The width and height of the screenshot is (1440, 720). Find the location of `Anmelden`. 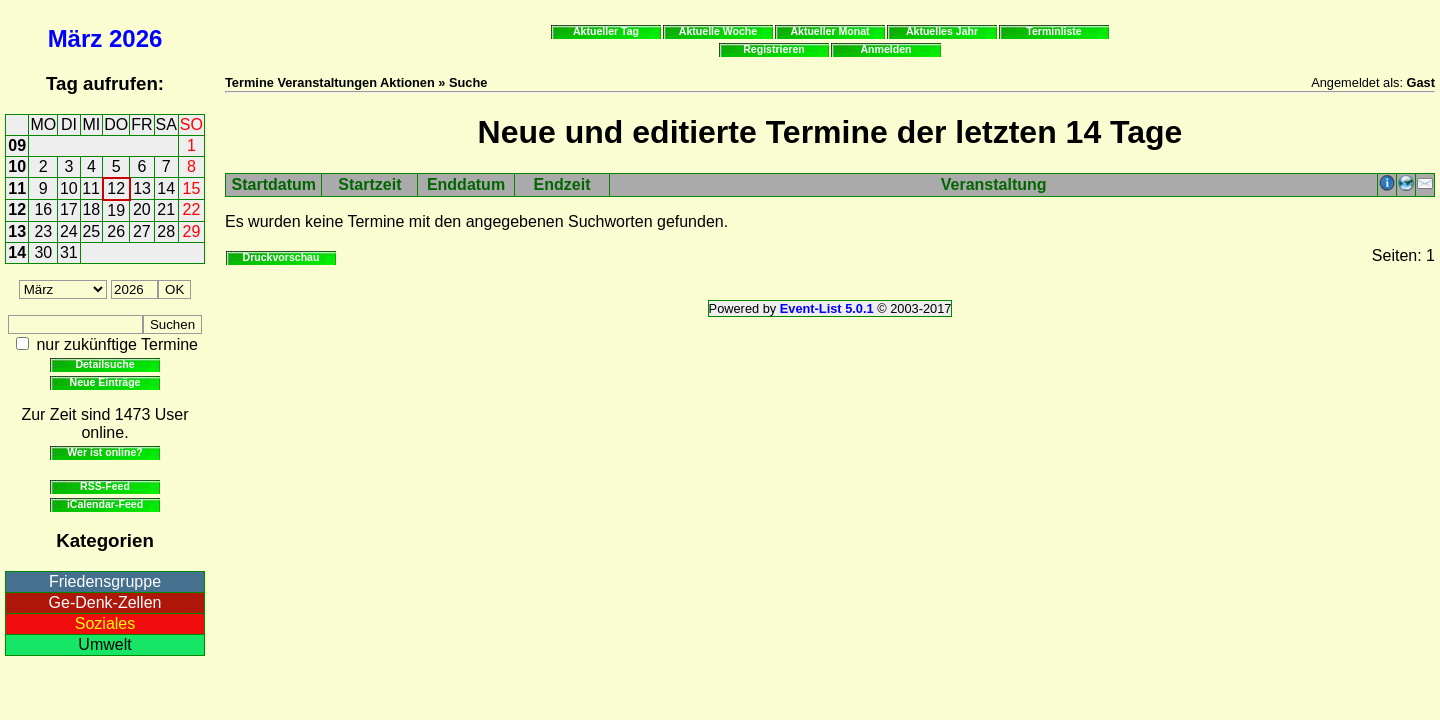

Anmelden is located at coordinates (886, 49).